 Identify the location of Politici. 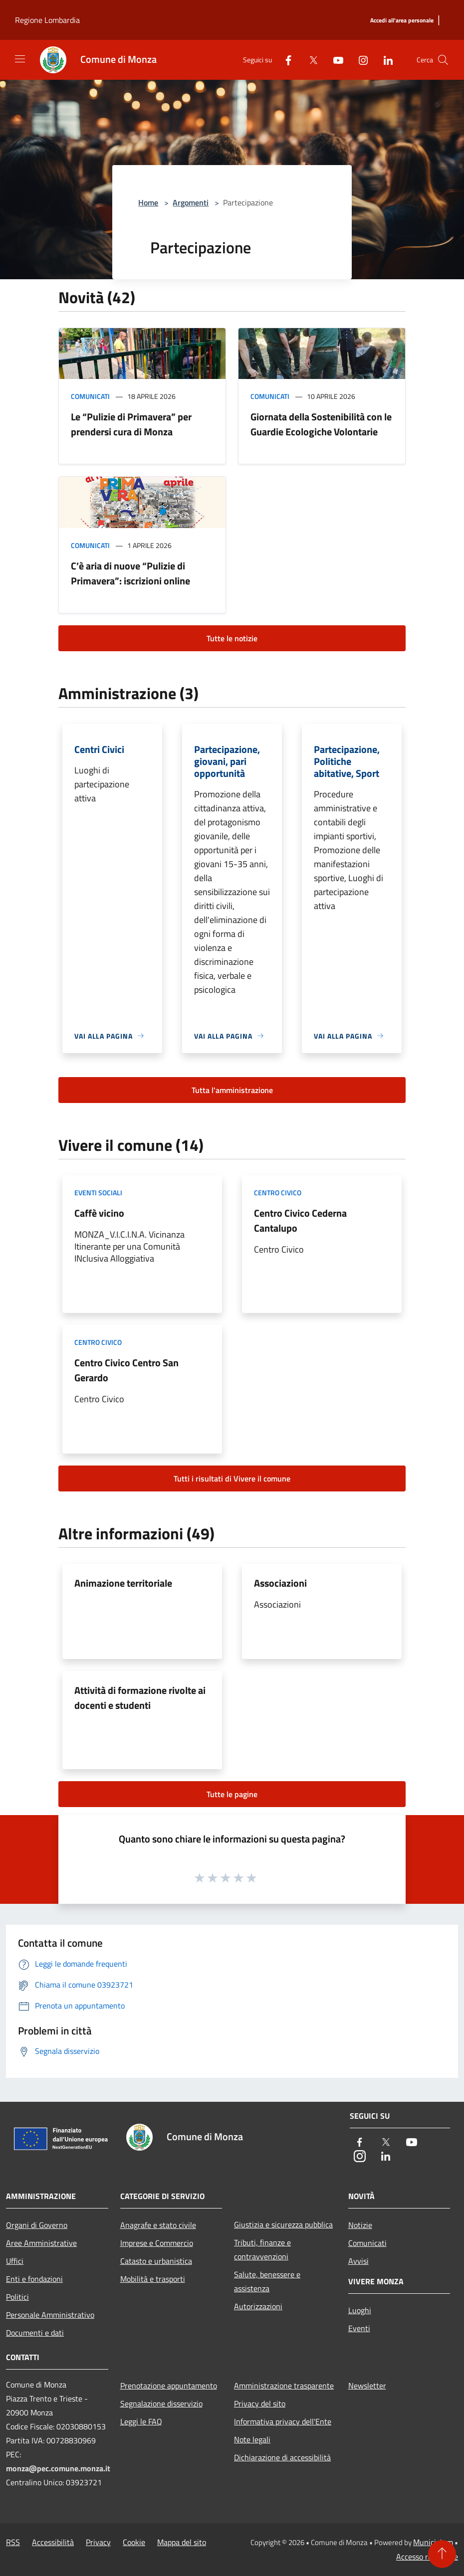
(17, 2297).